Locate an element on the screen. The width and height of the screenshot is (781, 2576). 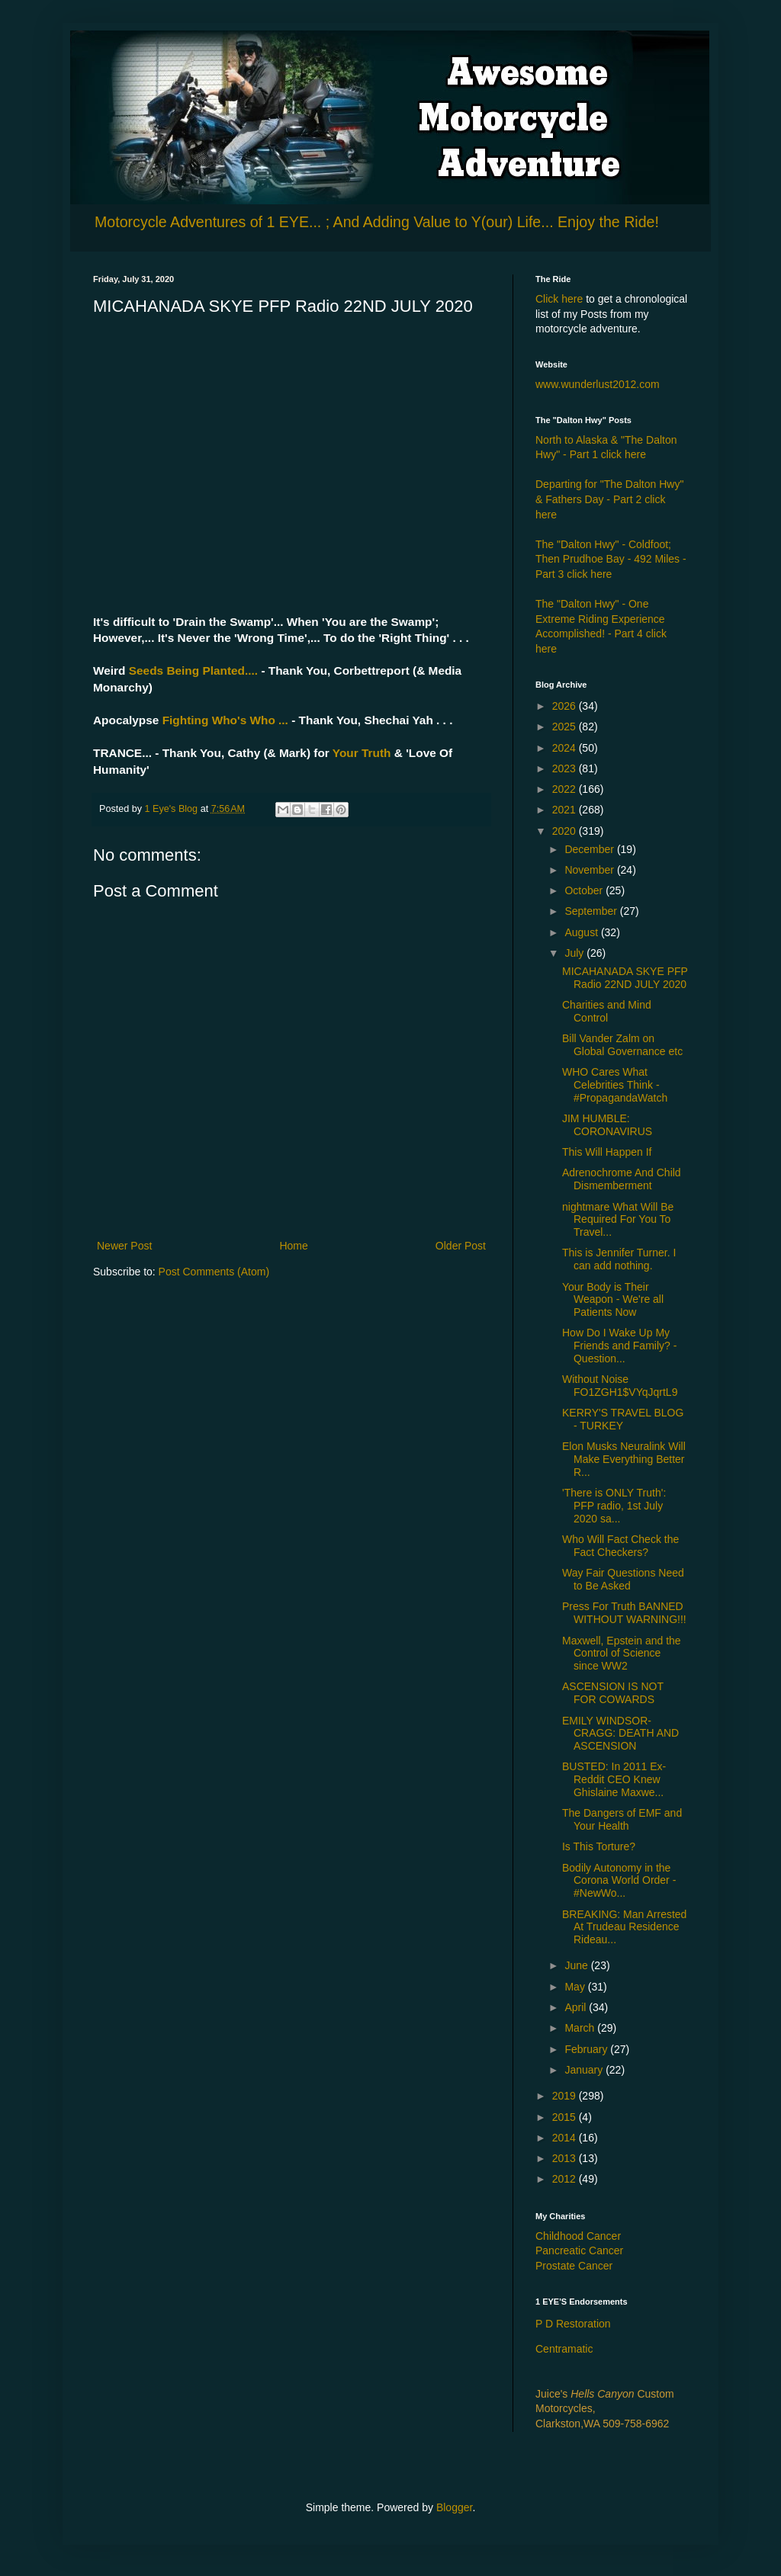
Elon Musks Neuralink Will Make Everything Better R... is located at coordinates (624, 1459).